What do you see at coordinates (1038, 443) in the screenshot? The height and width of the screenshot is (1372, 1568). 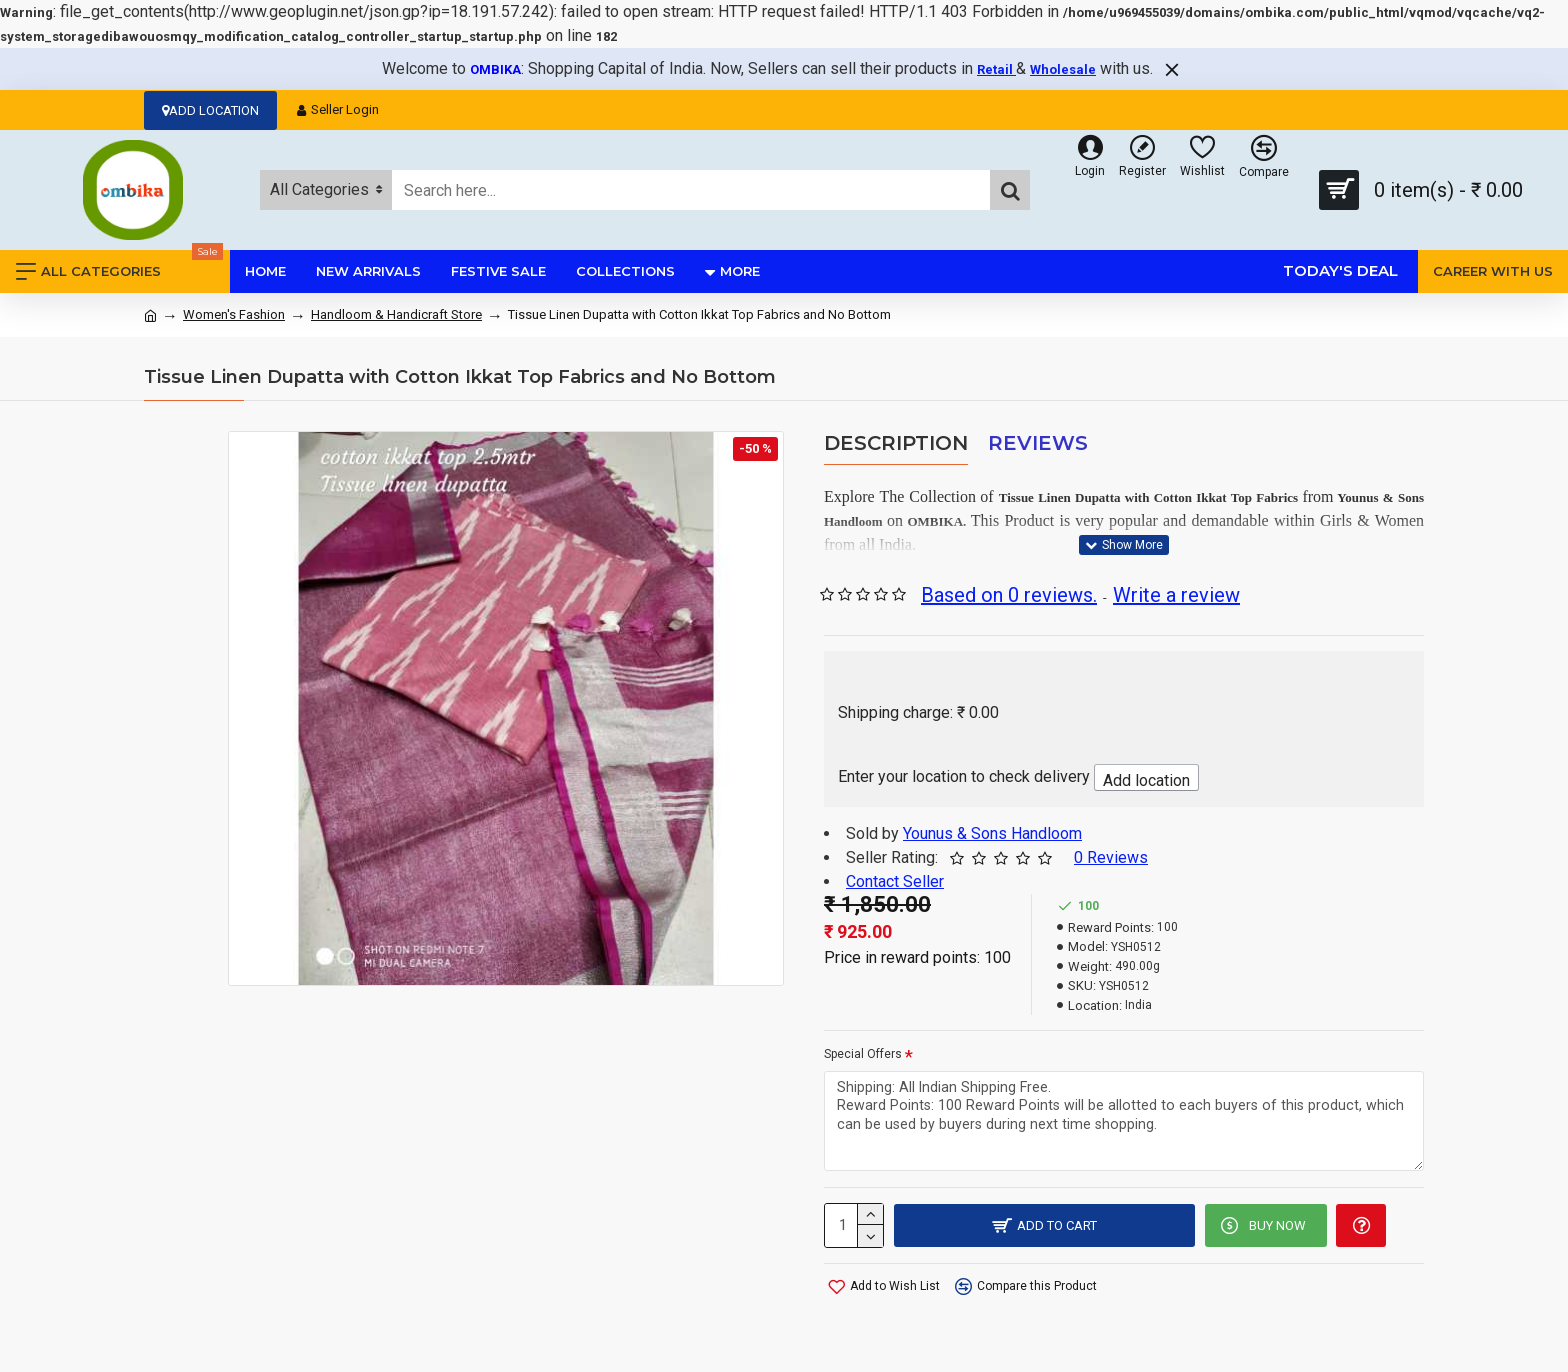 I see `Reviews` at bounding box center [1038, 443].